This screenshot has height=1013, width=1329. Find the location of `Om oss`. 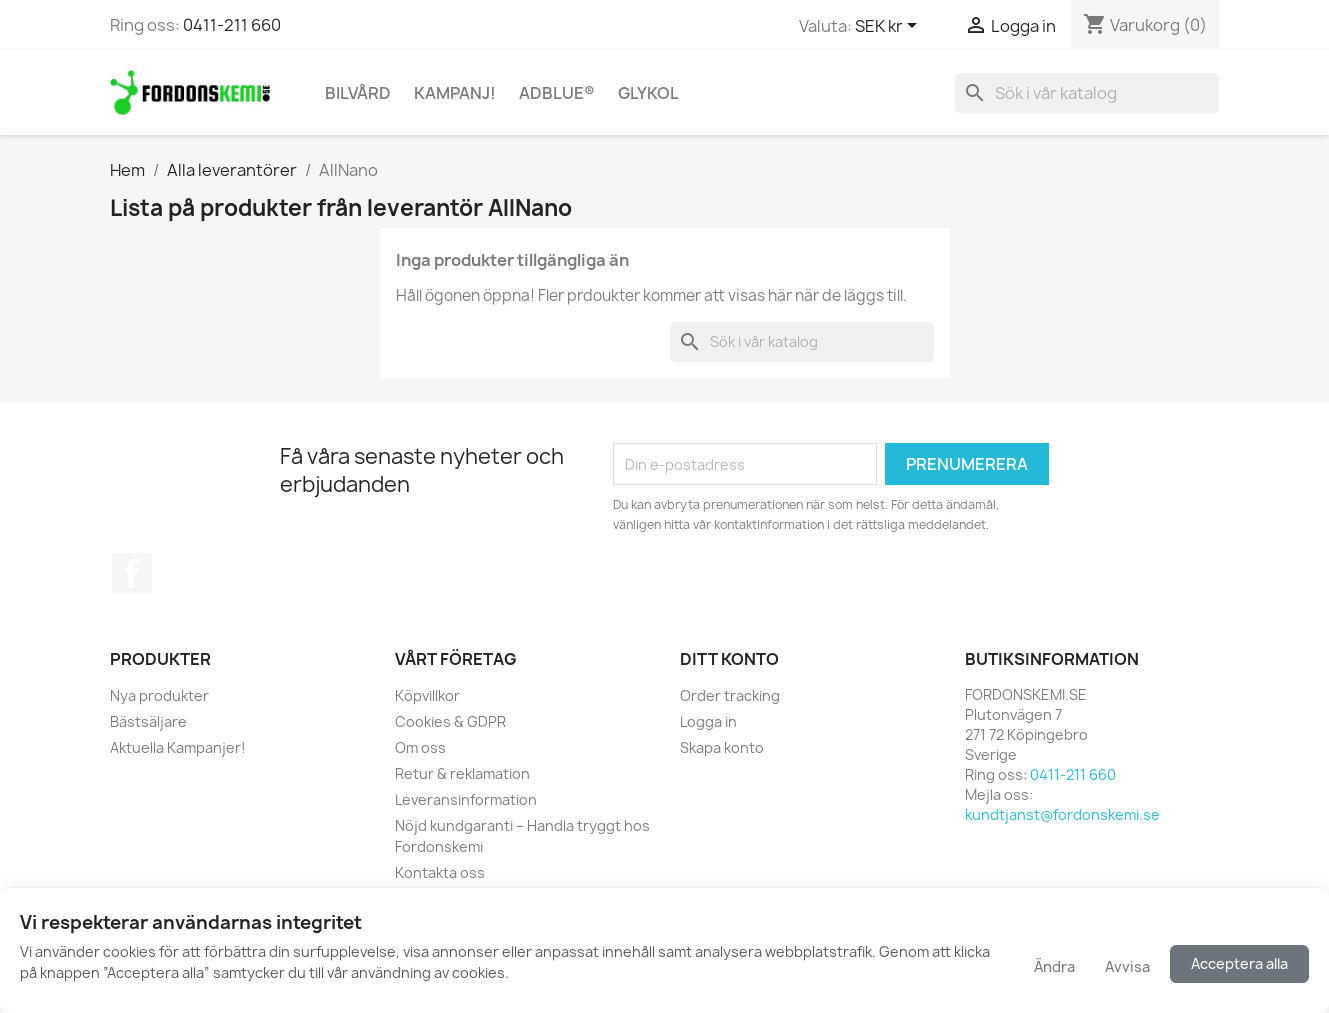

Om oss is located at coordinates (420, 747).